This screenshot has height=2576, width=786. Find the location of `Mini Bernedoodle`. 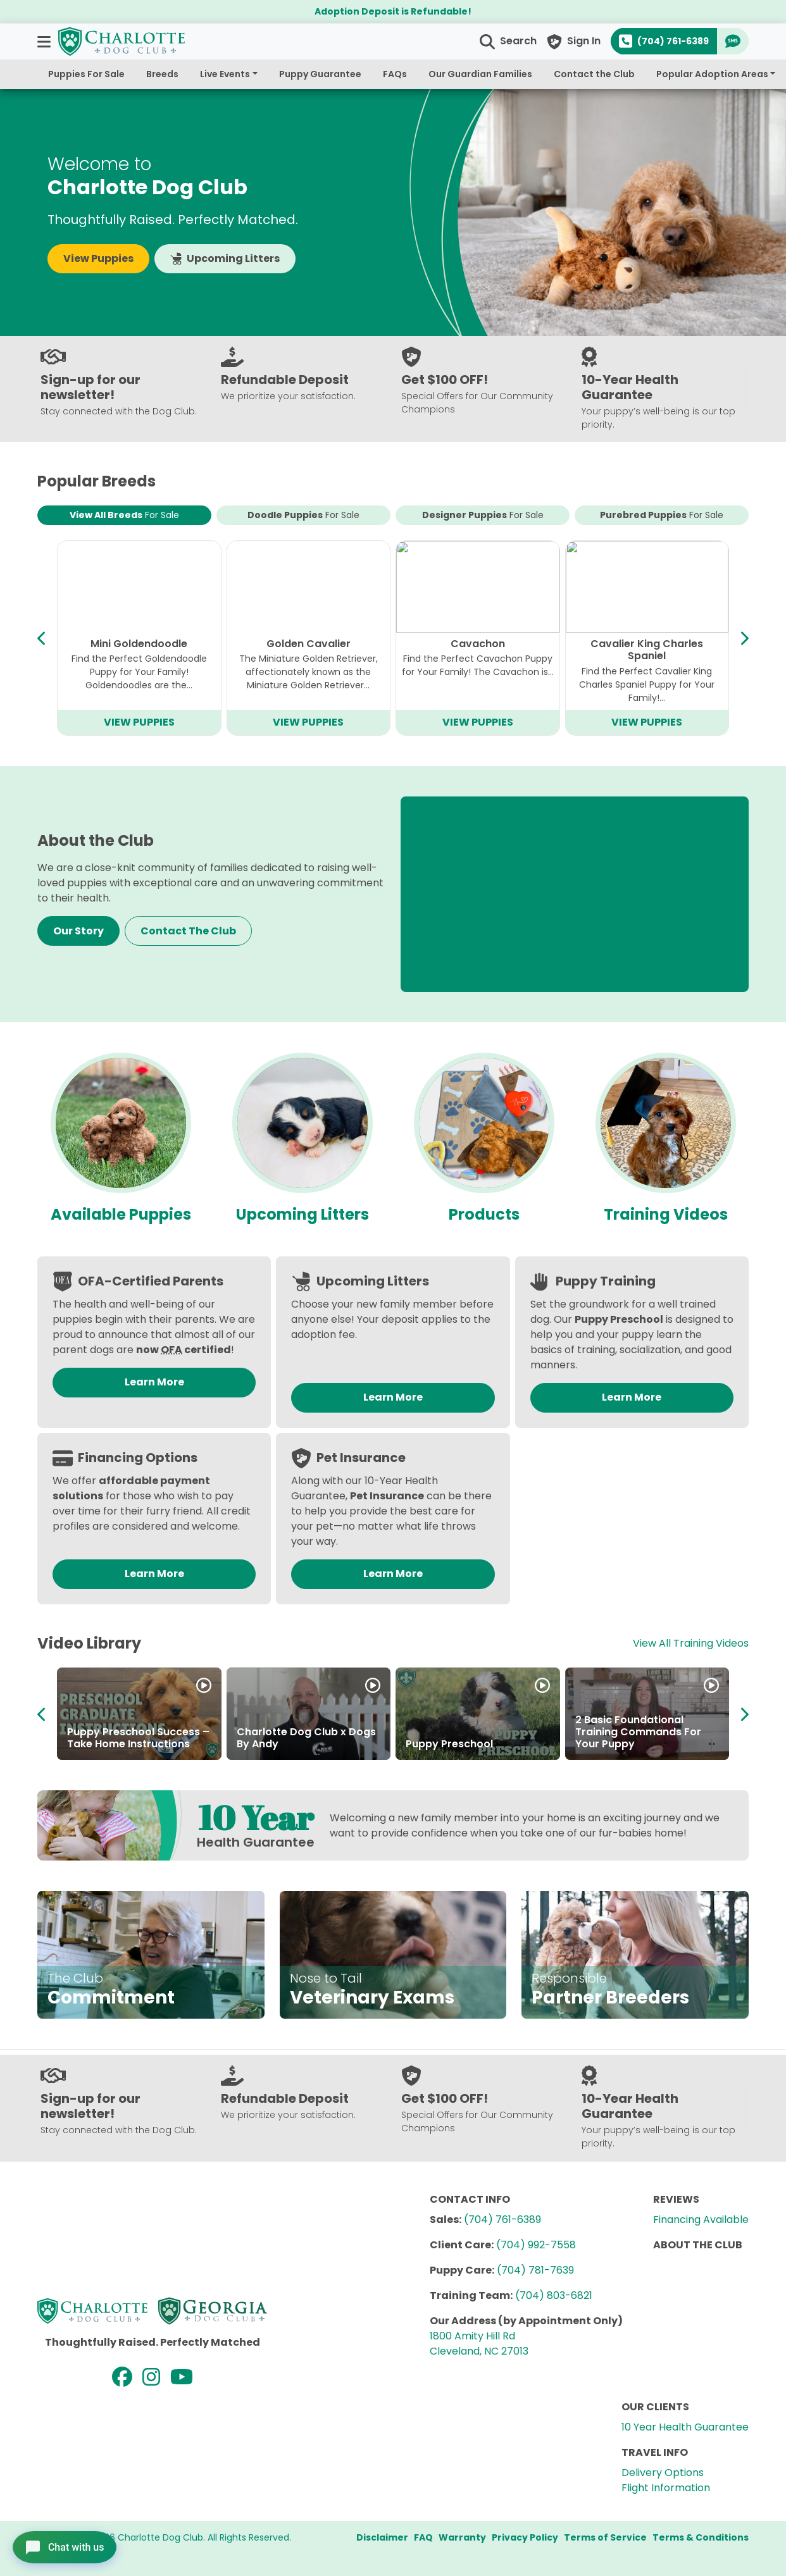

Mini Bernedoodle is located at coordinates (647, 643).